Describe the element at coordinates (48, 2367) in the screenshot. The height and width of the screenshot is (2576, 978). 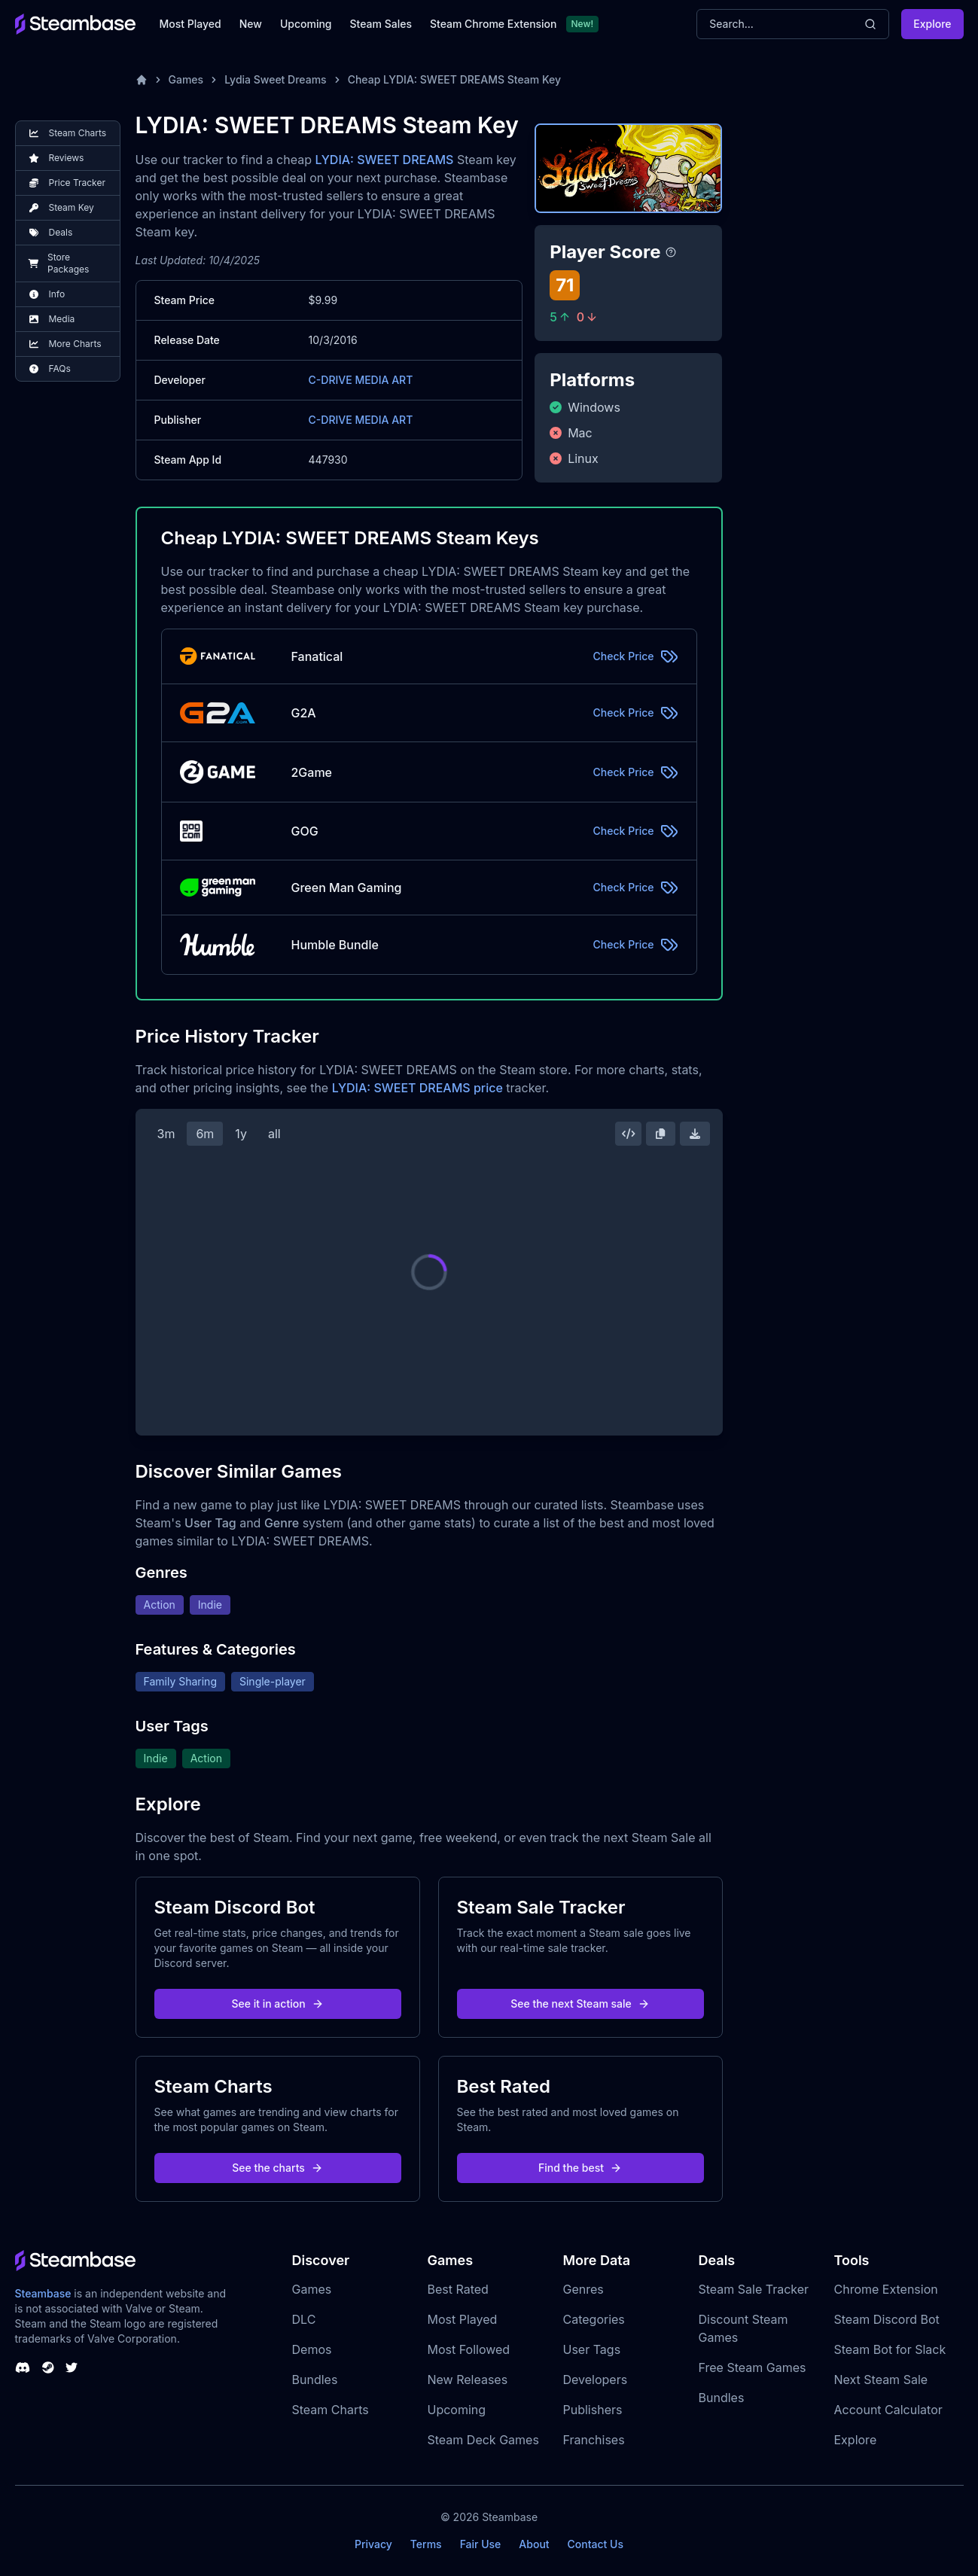
I see `[Steambase Steam Group]` at that location.